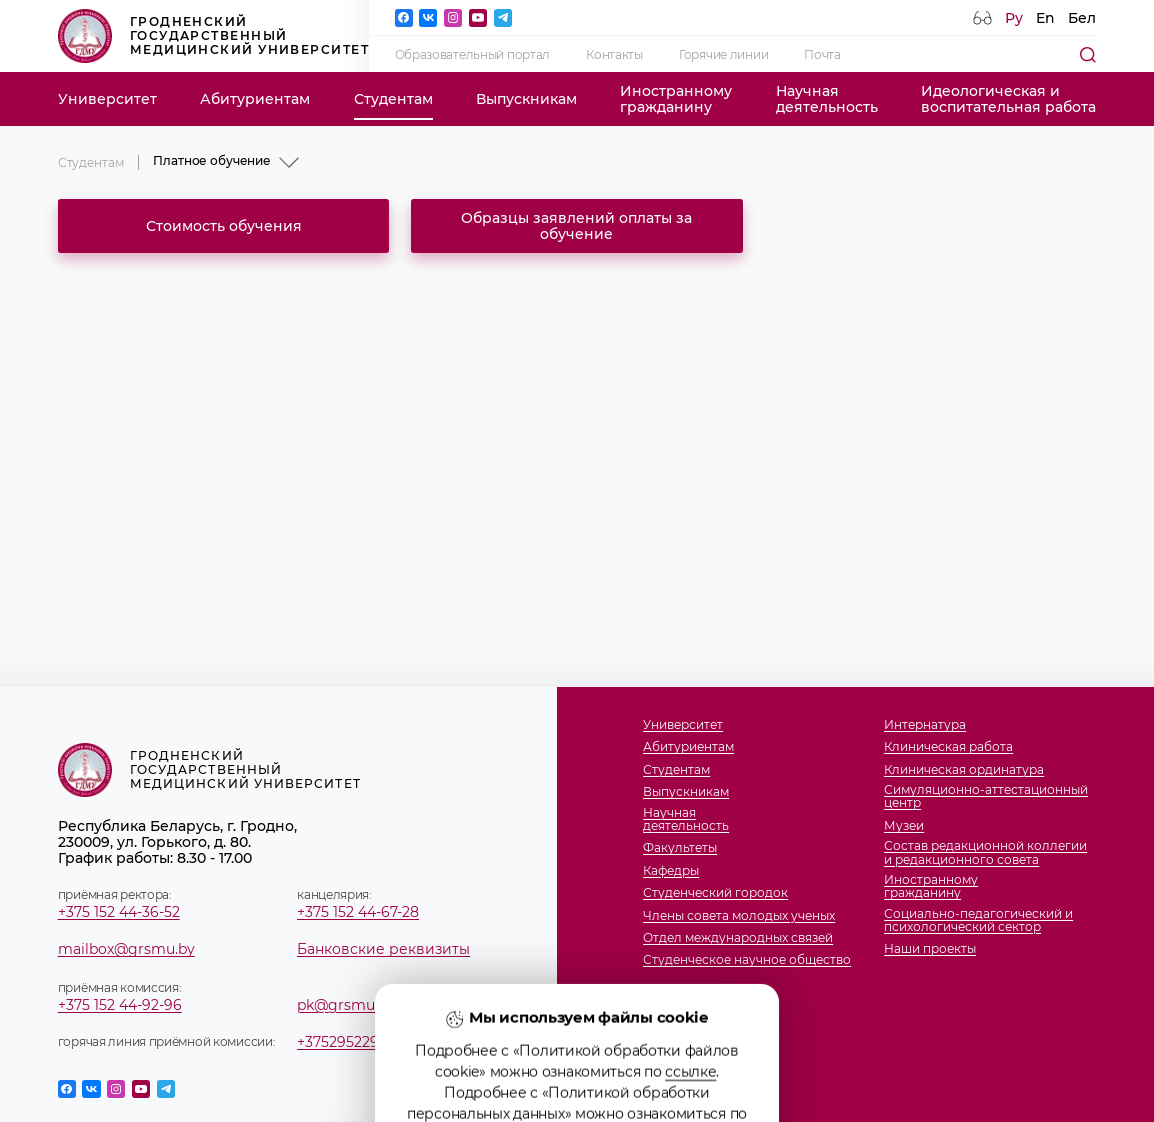 The image size is (1154, 1122). Describe the element at coordinates (473, 54) in the screenshot. I see `Образовательный портал` at that location.